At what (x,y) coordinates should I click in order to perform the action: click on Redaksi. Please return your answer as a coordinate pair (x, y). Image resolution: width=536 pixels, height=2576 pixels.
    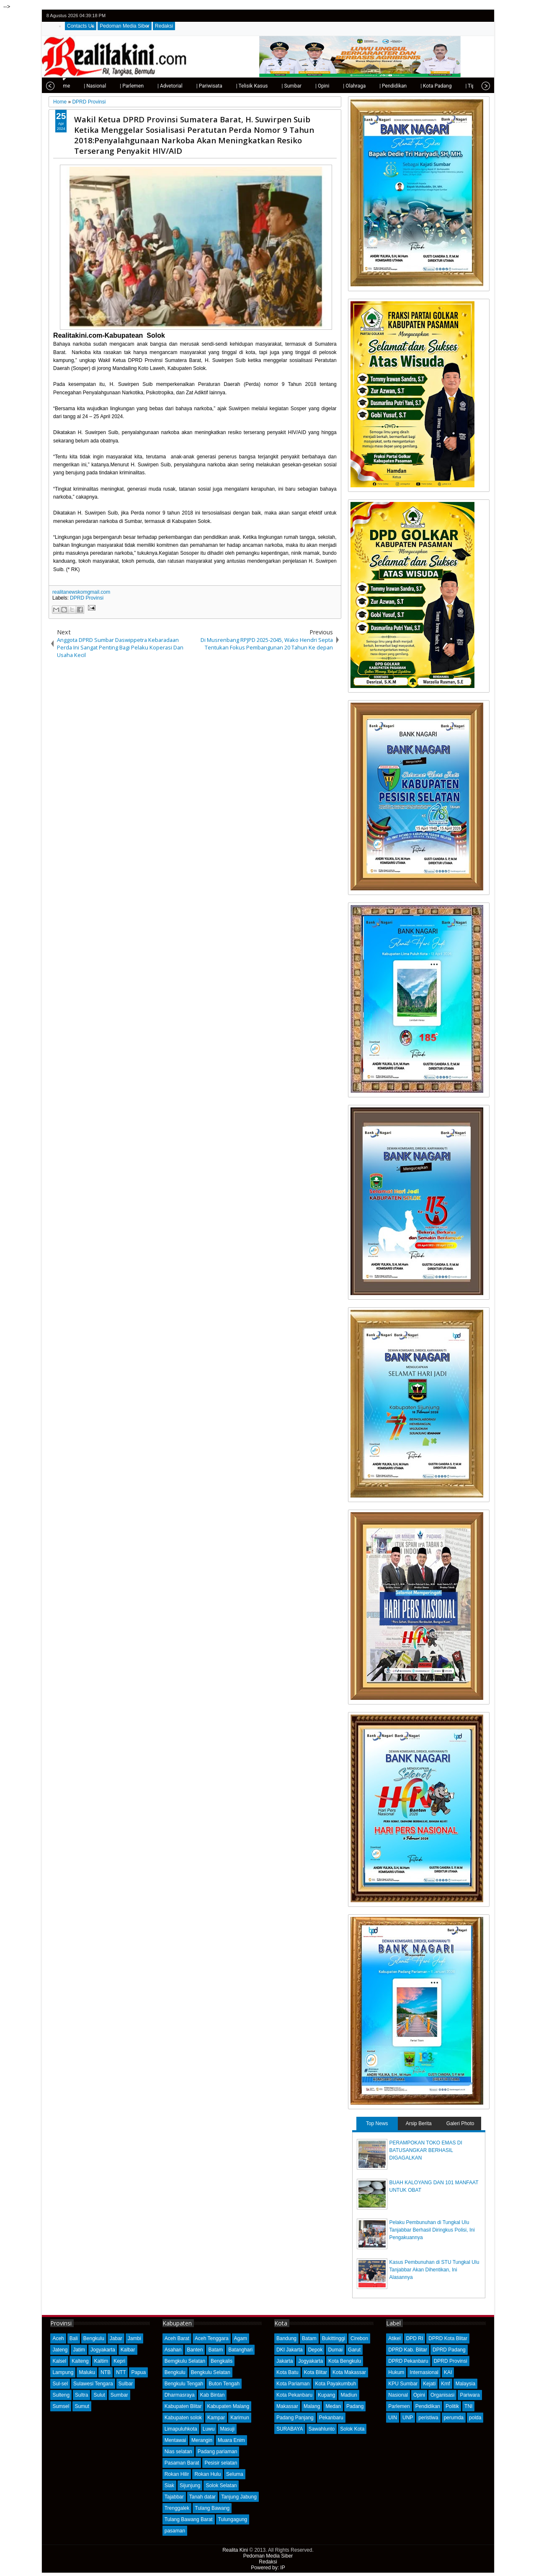
    Looking at the image, I should click on (164, 26).